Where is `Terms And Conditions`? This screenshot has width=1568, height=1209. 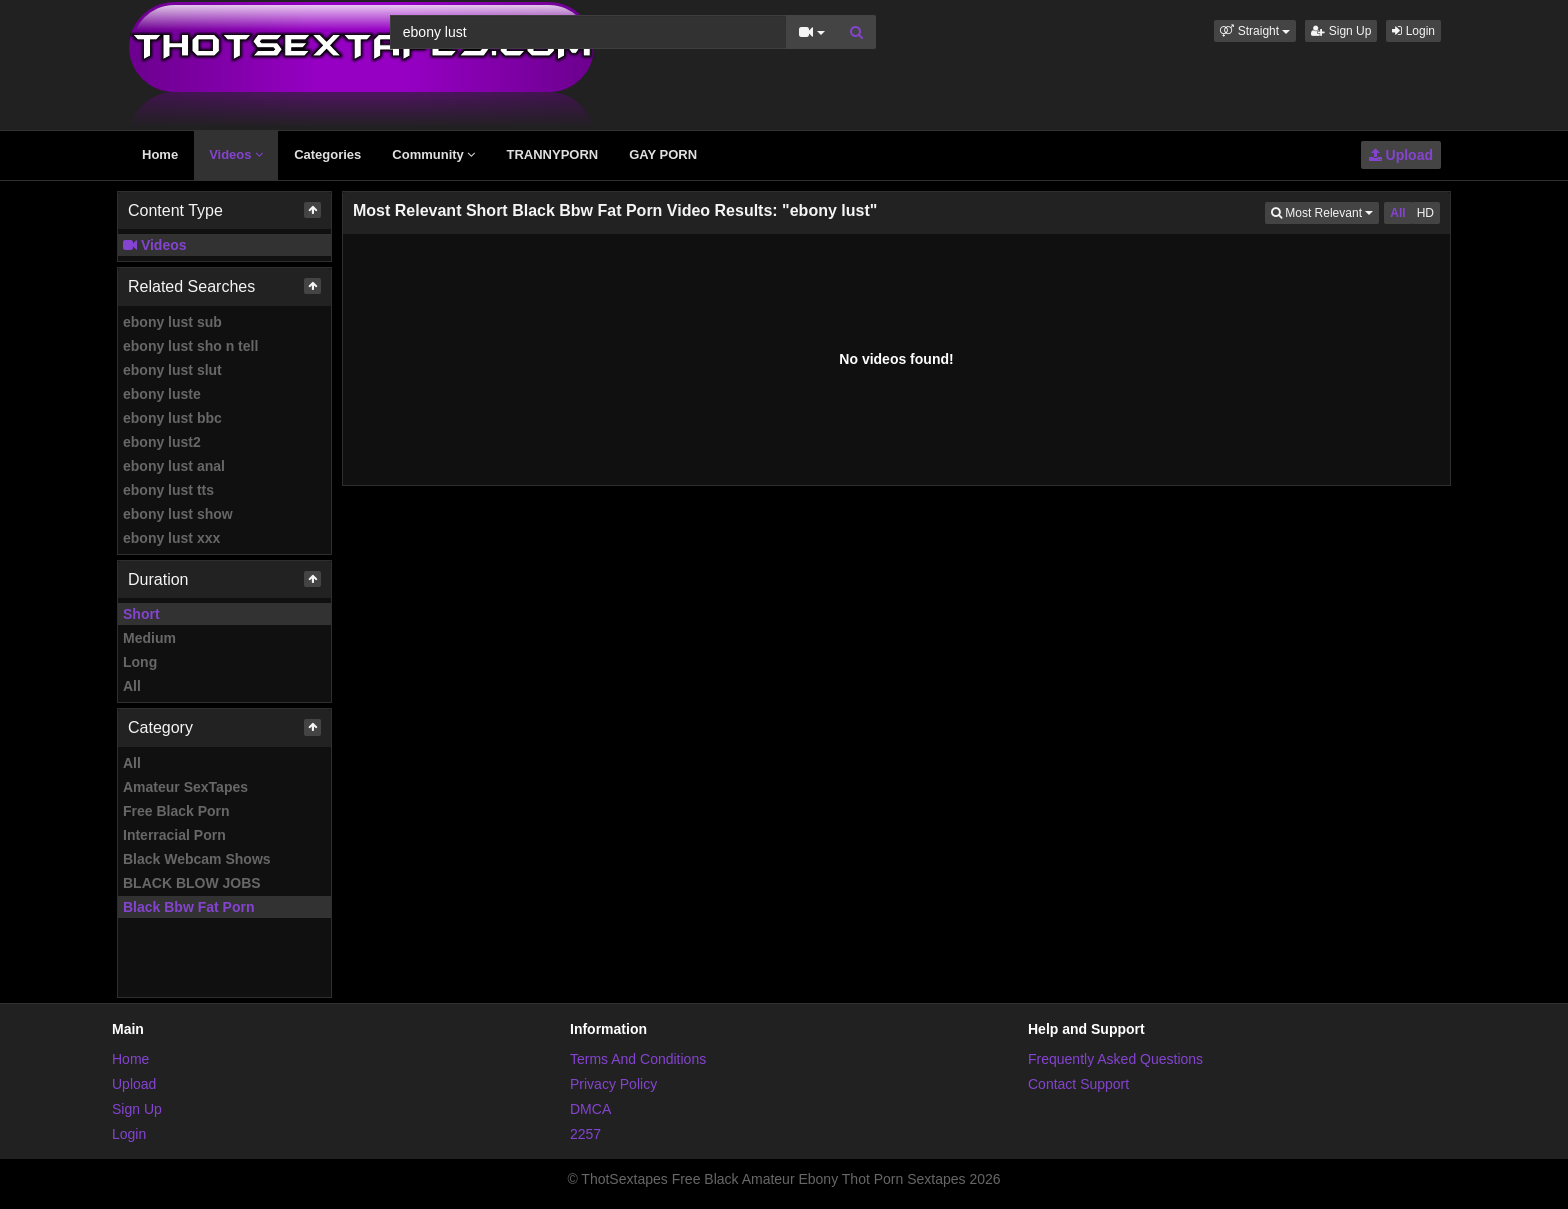
Terms And Conditions is located at coordinates (638, 1059).